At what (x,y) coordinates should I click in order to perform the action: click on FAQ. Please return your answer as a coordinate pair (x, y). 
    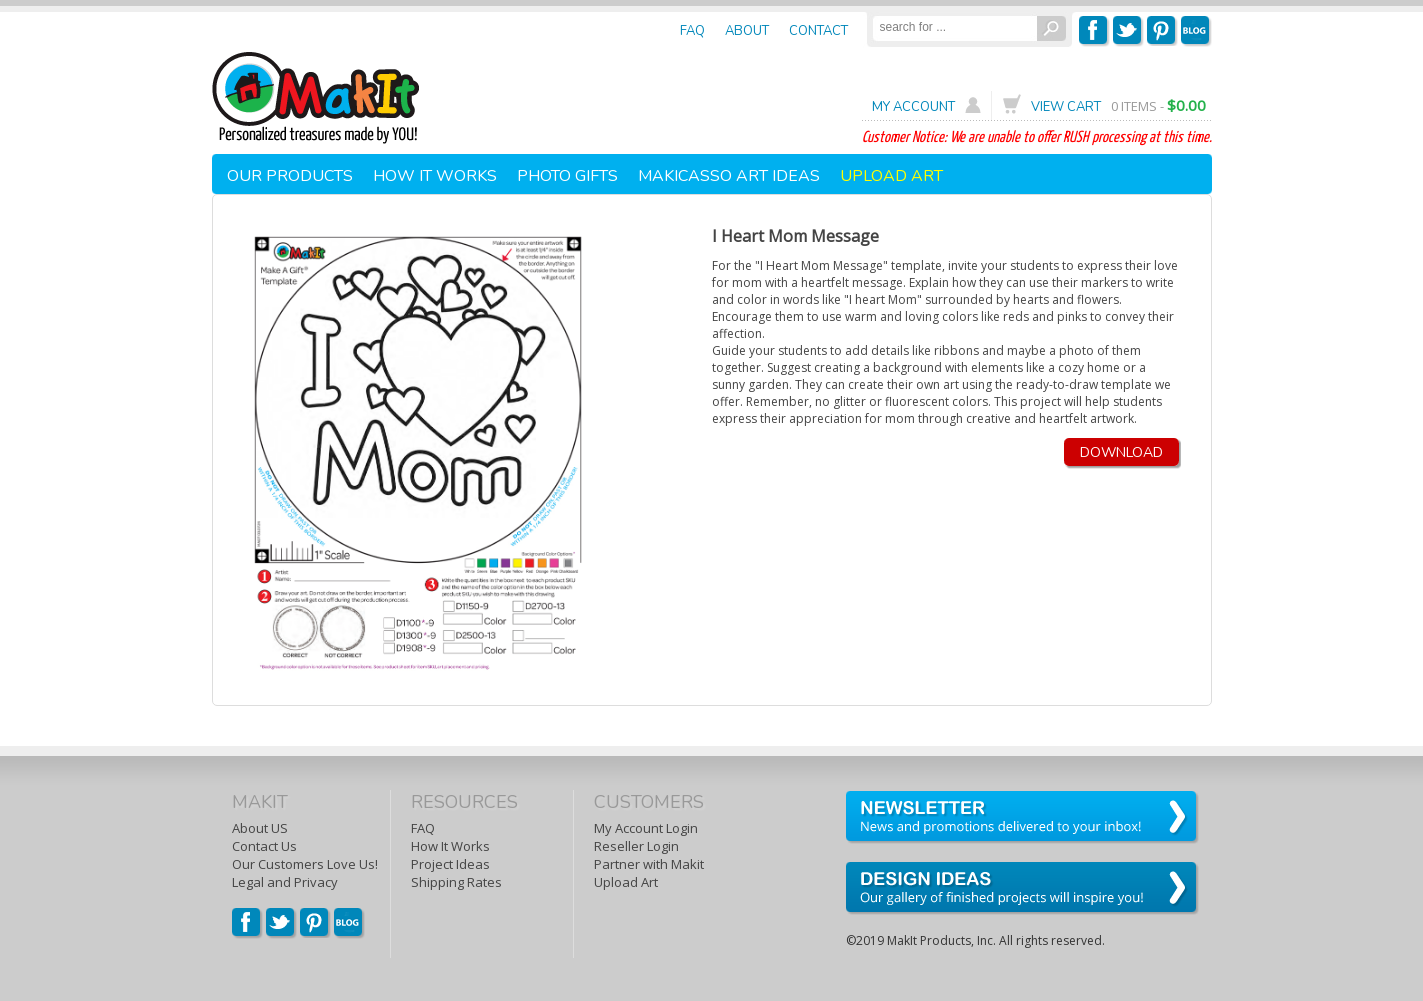
    Looking at the image, I should click on (423, 828).